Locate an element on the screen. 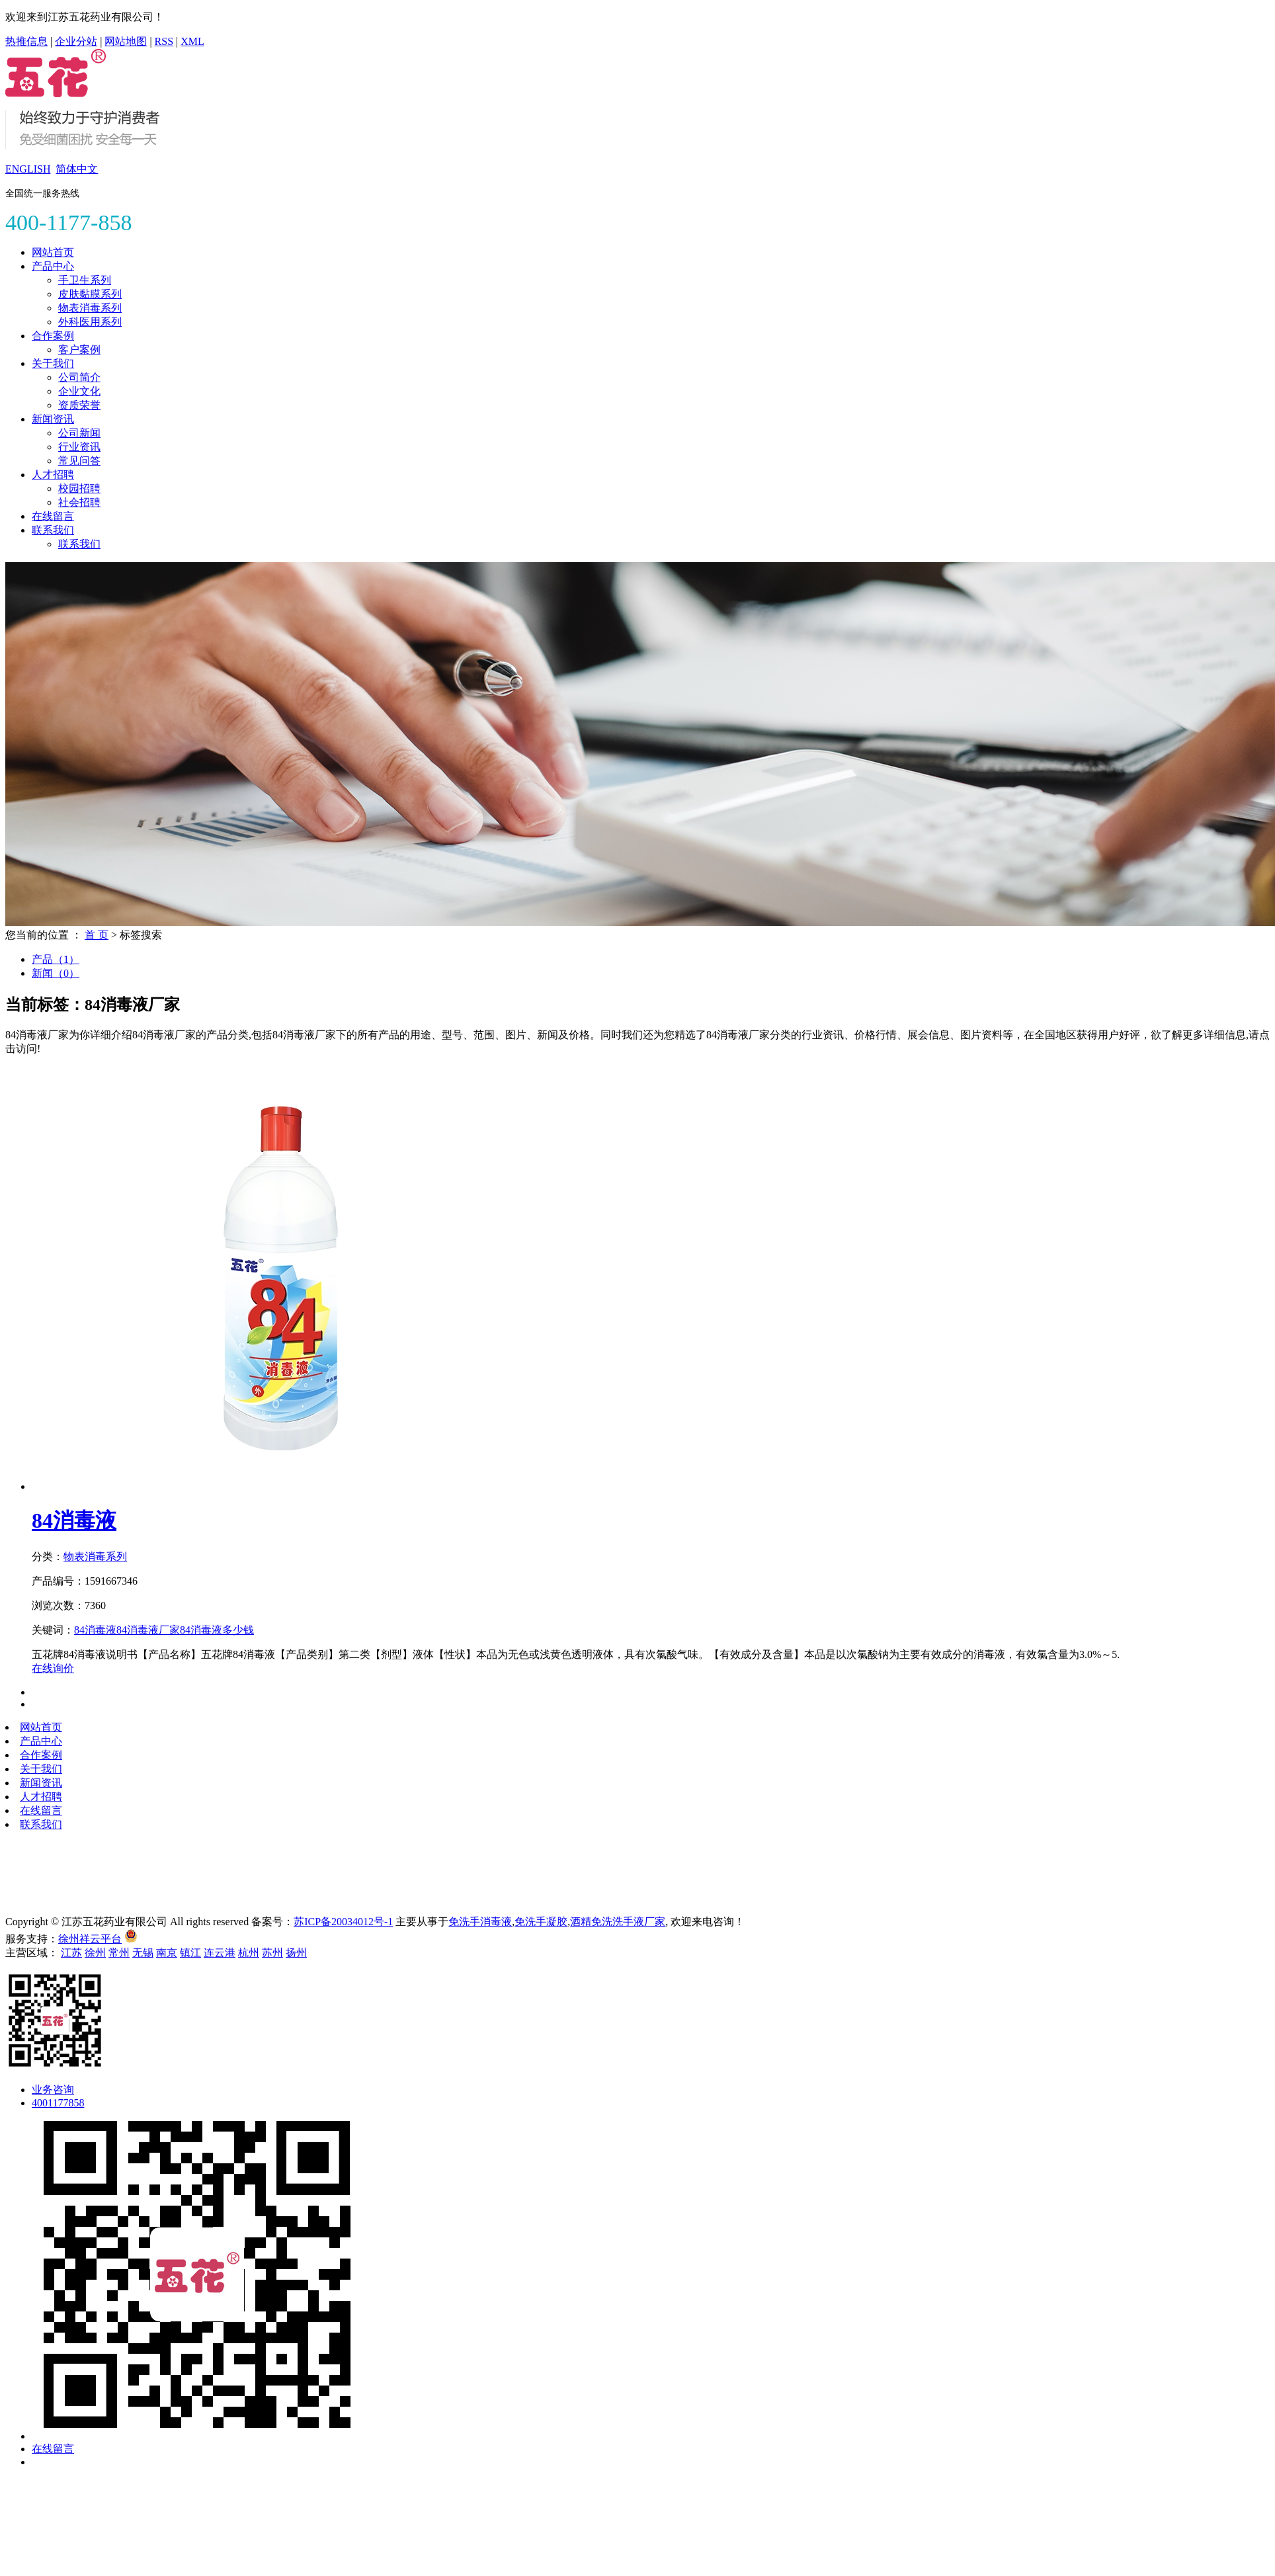 The image size is (1275, 2576). 南京 is located at coordinates (166, 1952).